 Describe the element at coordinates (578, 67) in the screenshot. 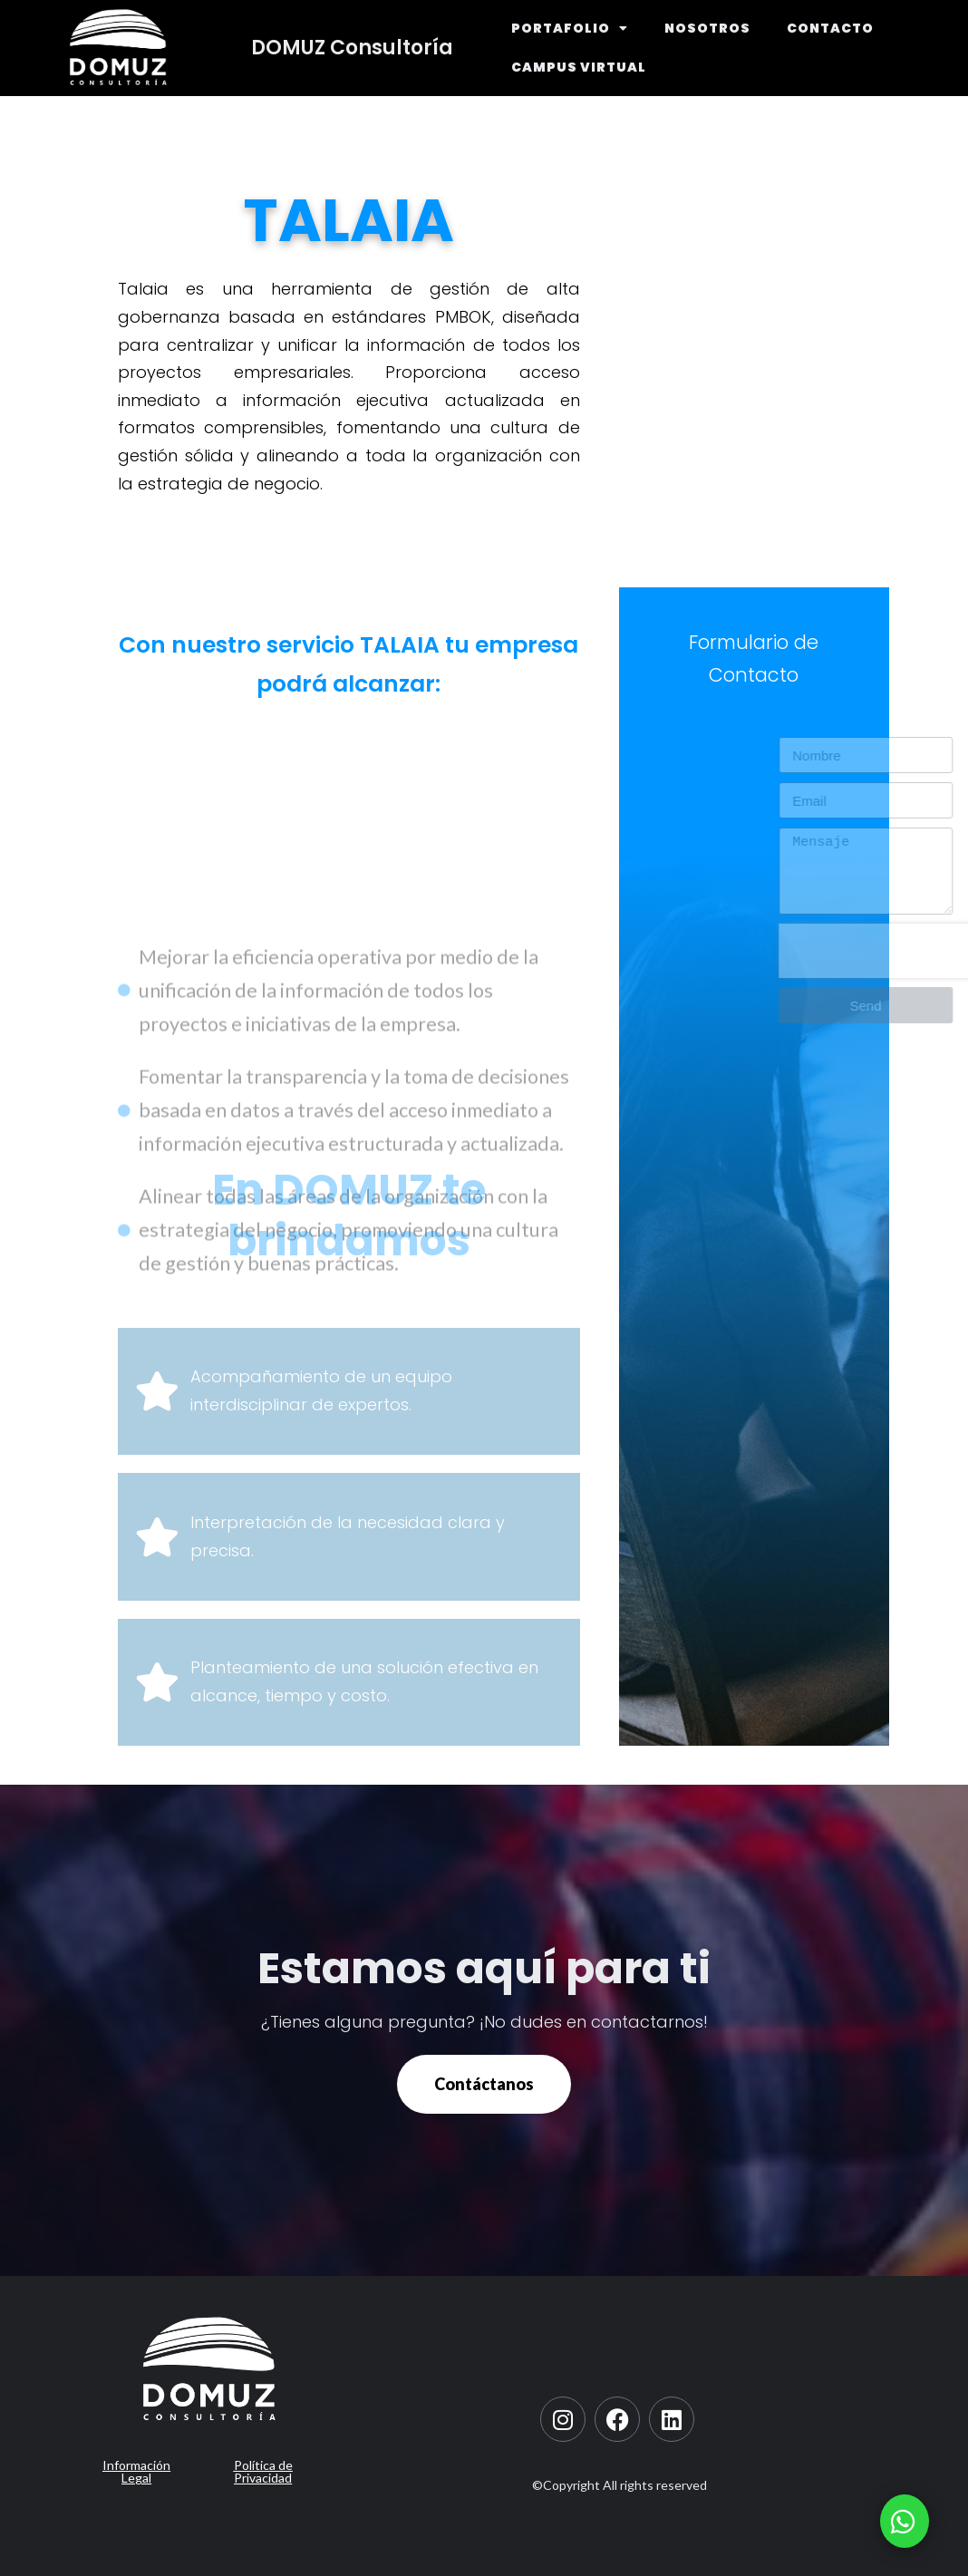

I see `CAMPUS VIRTUAL` at that location.